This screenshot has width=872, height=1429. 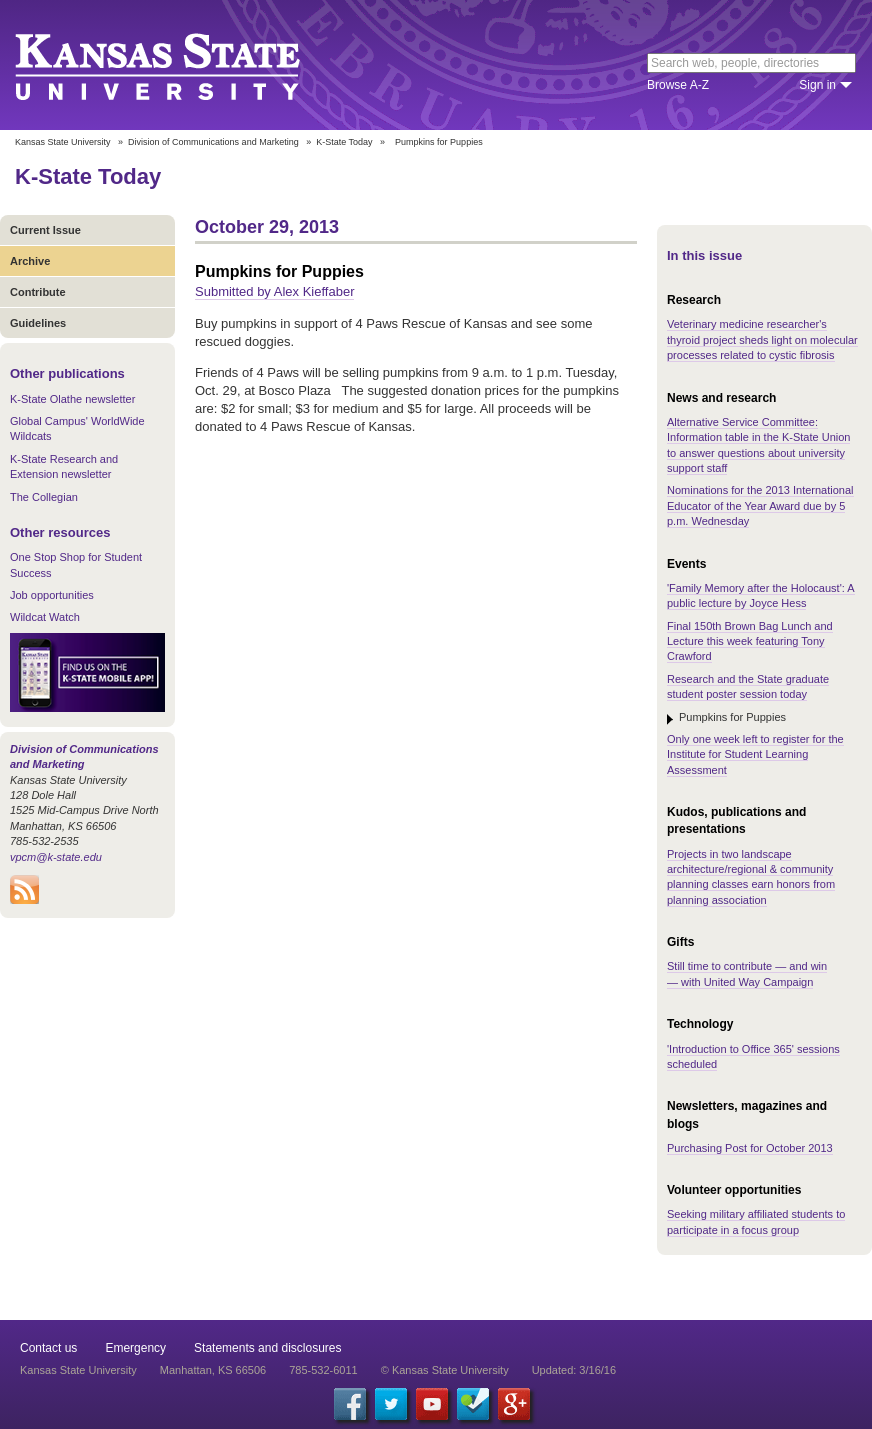 What do you see at coordinates (274, 291) in the screenshot?
I see `Submitted by Alex Kieffaber` at bounding box center [274, 291].